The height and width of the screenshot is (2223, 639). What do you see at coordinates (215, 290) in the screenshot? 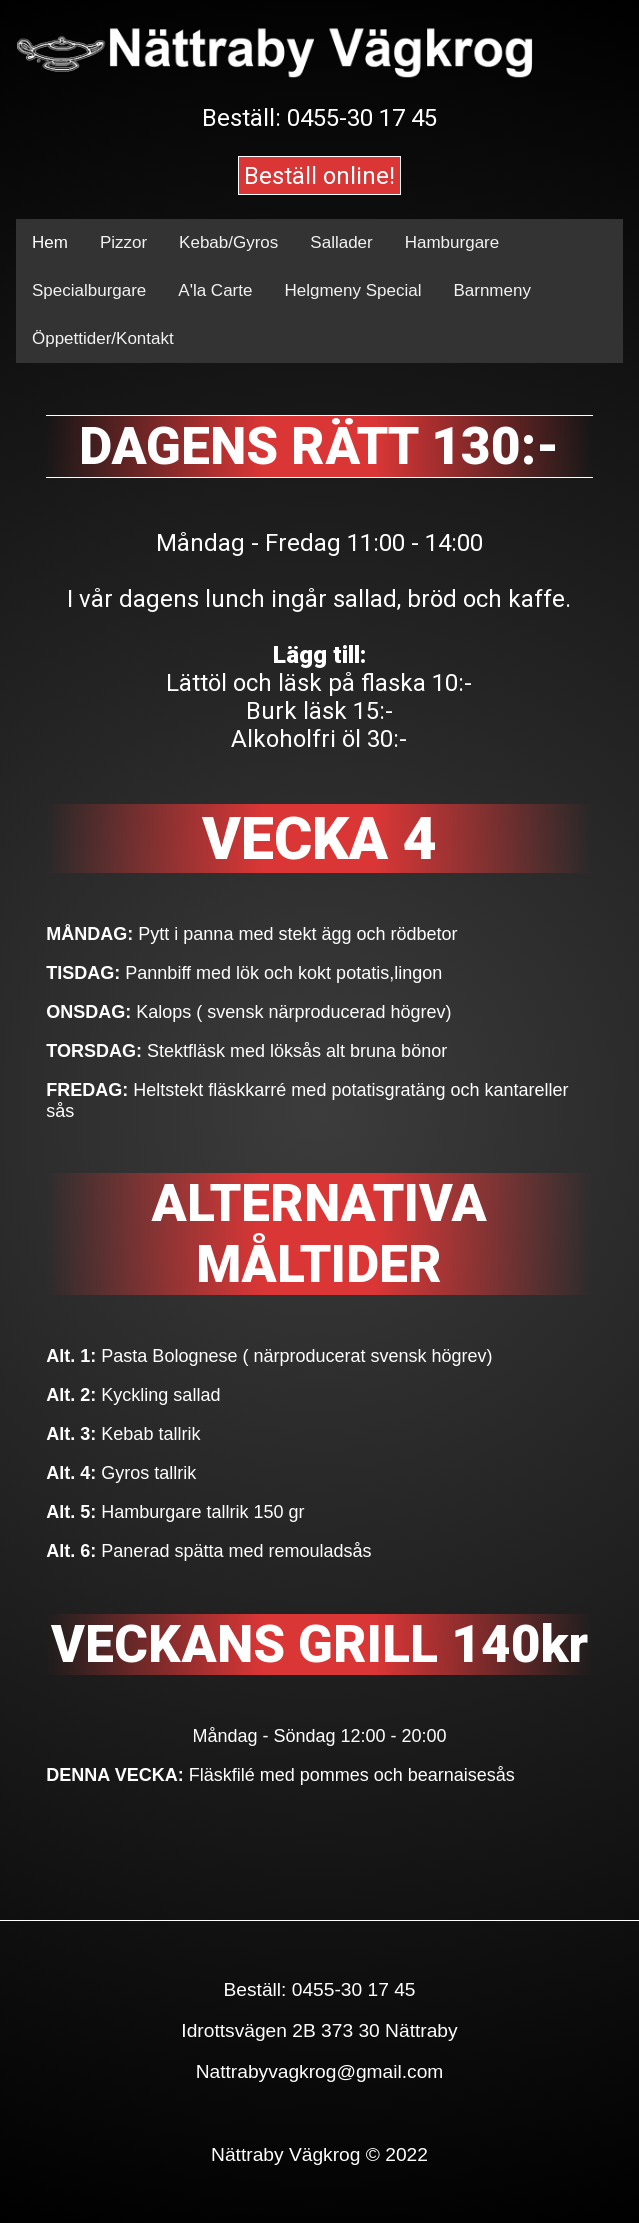
I see `A'la Carte` at bounding box center [215, 290].